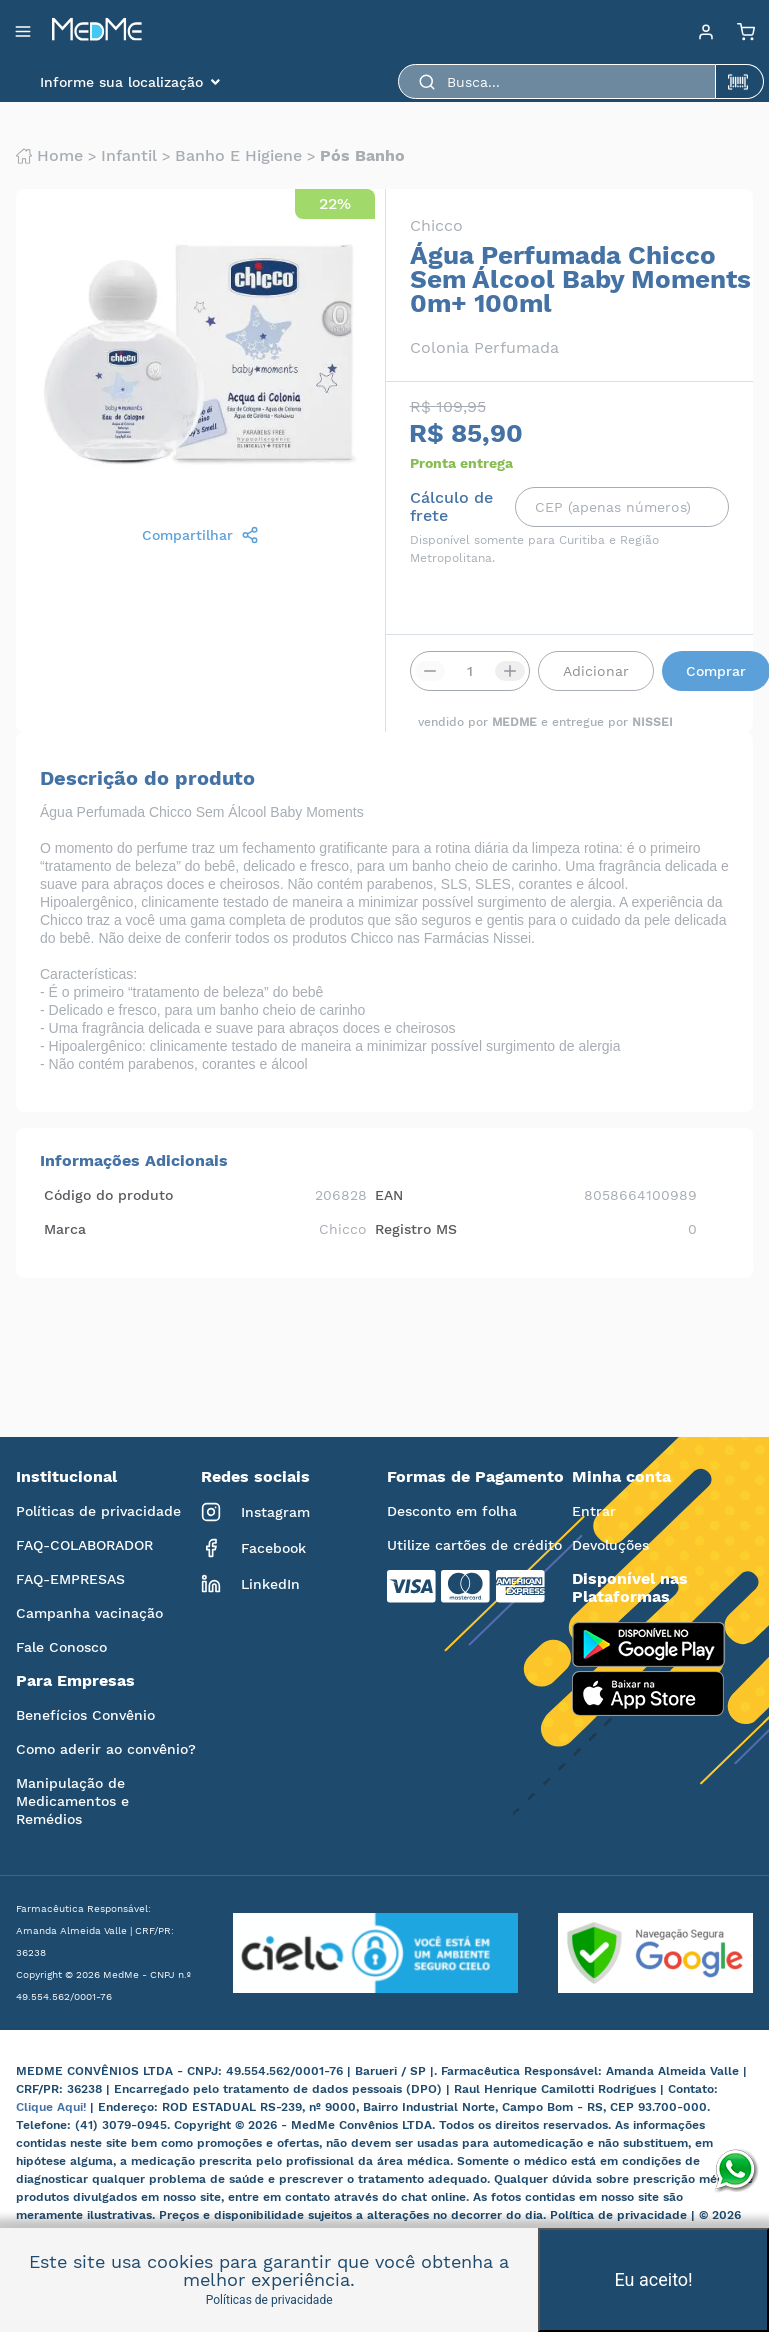 Image resolution: width=769 pixels, height=2332 pixels. I want to click on Entrar, so click(594, 1511).